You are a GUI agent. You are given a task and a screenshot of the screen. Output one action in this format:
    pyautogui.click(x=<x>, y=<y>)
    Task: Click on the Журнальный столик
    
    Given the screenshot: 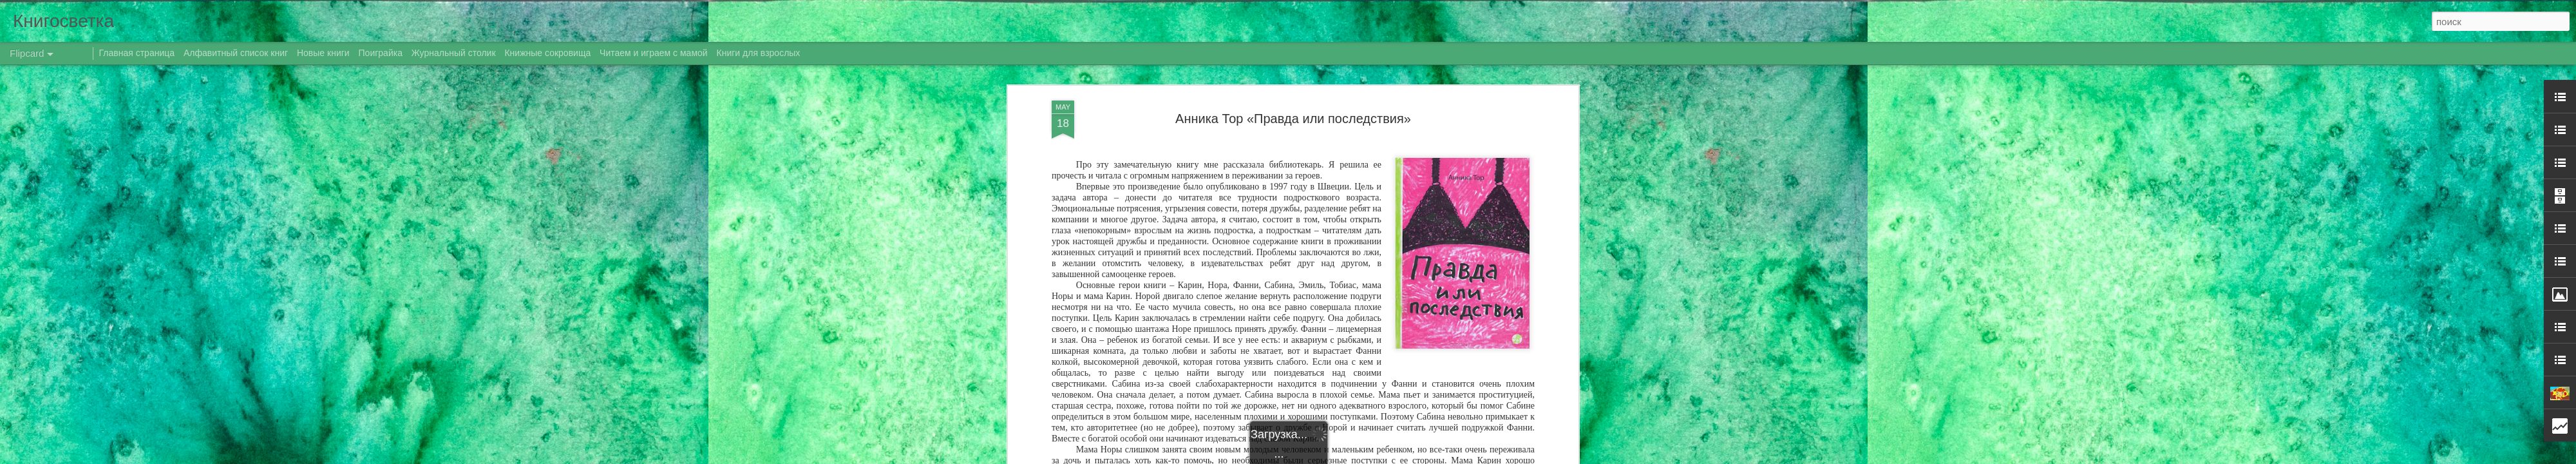 What is the action you would take?
    pyautogui.click(x=454, y=53)
    